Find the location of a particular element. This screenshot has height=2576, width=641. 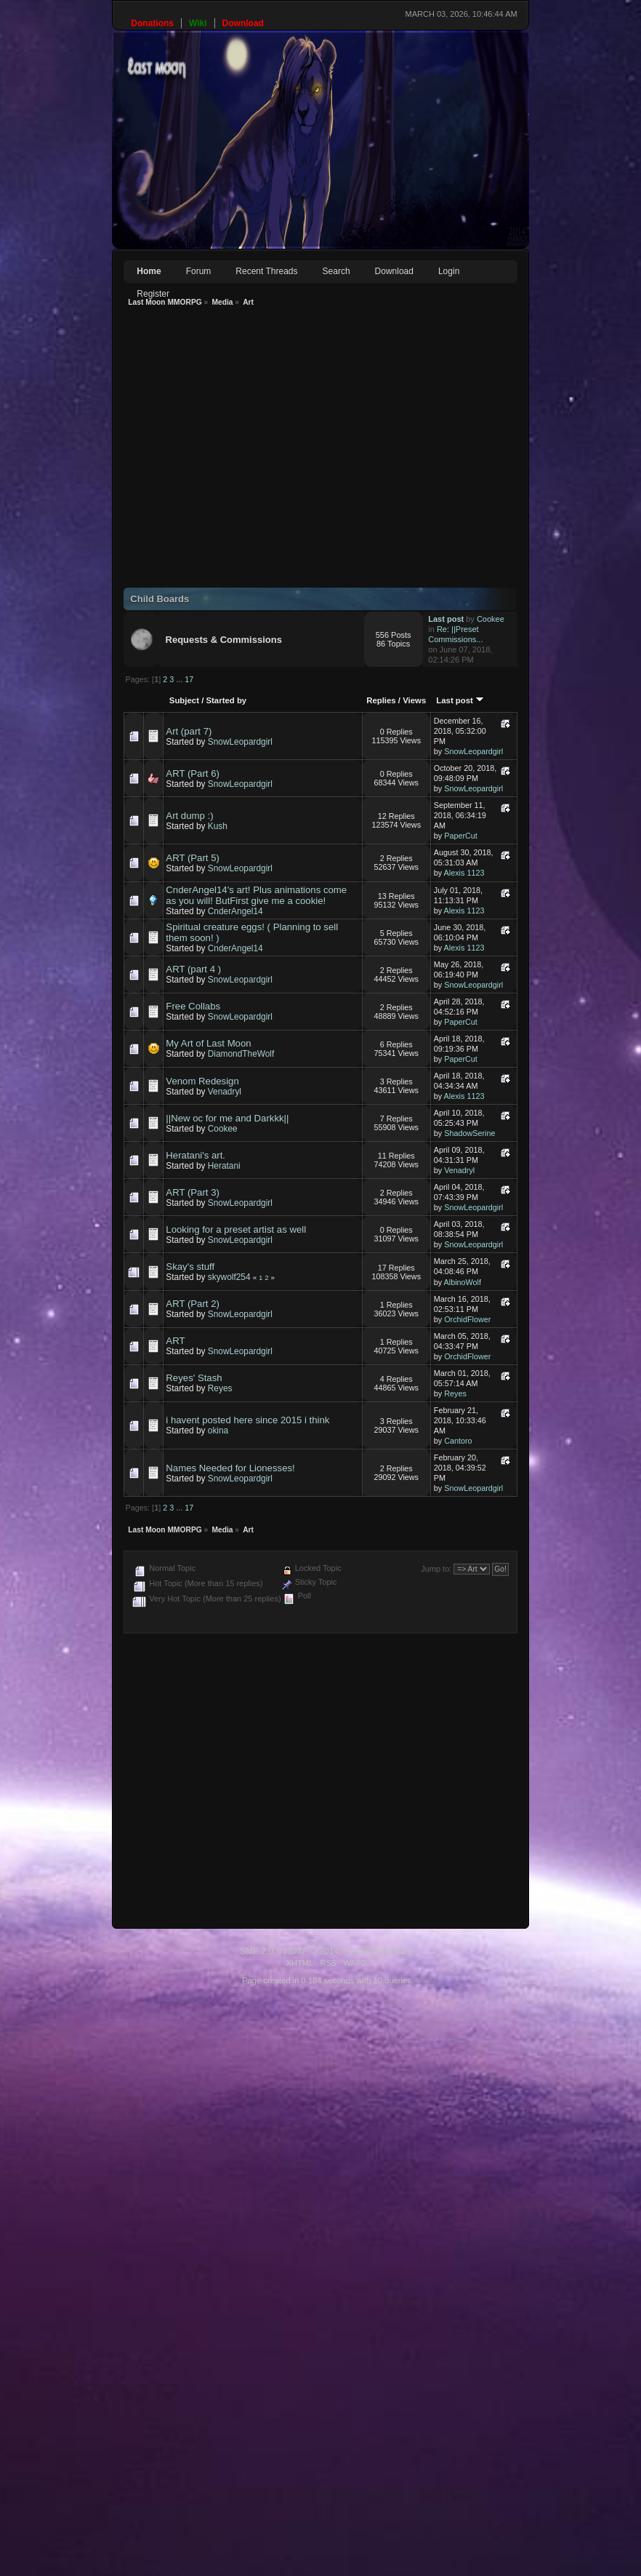

Download is located at coordinates (394, 271).